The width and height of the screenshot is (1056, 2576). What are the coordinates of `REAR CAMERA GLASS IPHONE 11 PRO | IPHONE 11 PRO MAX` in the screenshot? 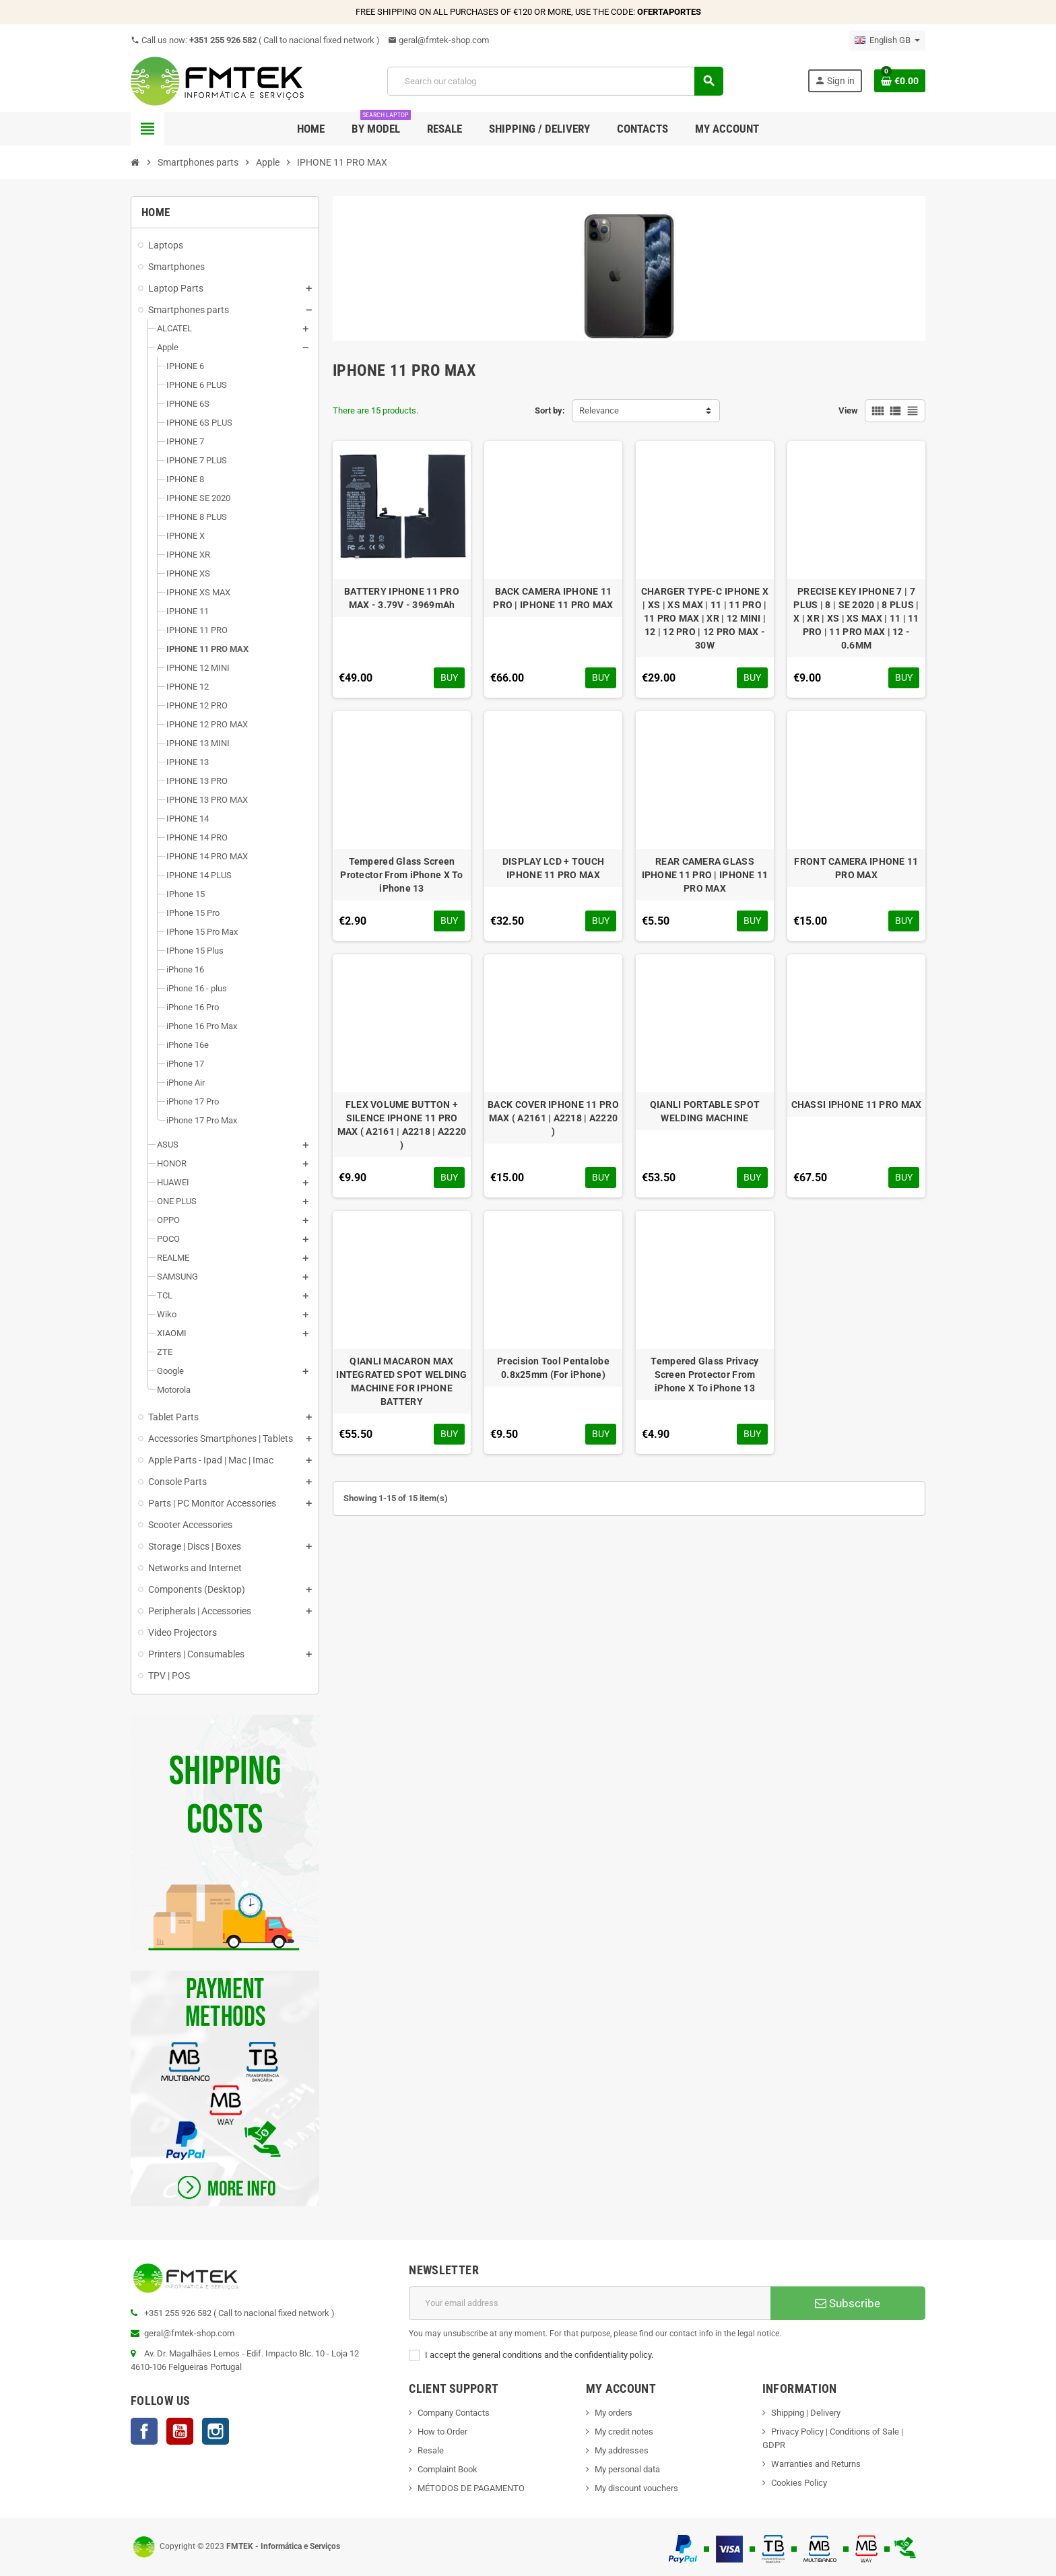 It's located at (705, 875).